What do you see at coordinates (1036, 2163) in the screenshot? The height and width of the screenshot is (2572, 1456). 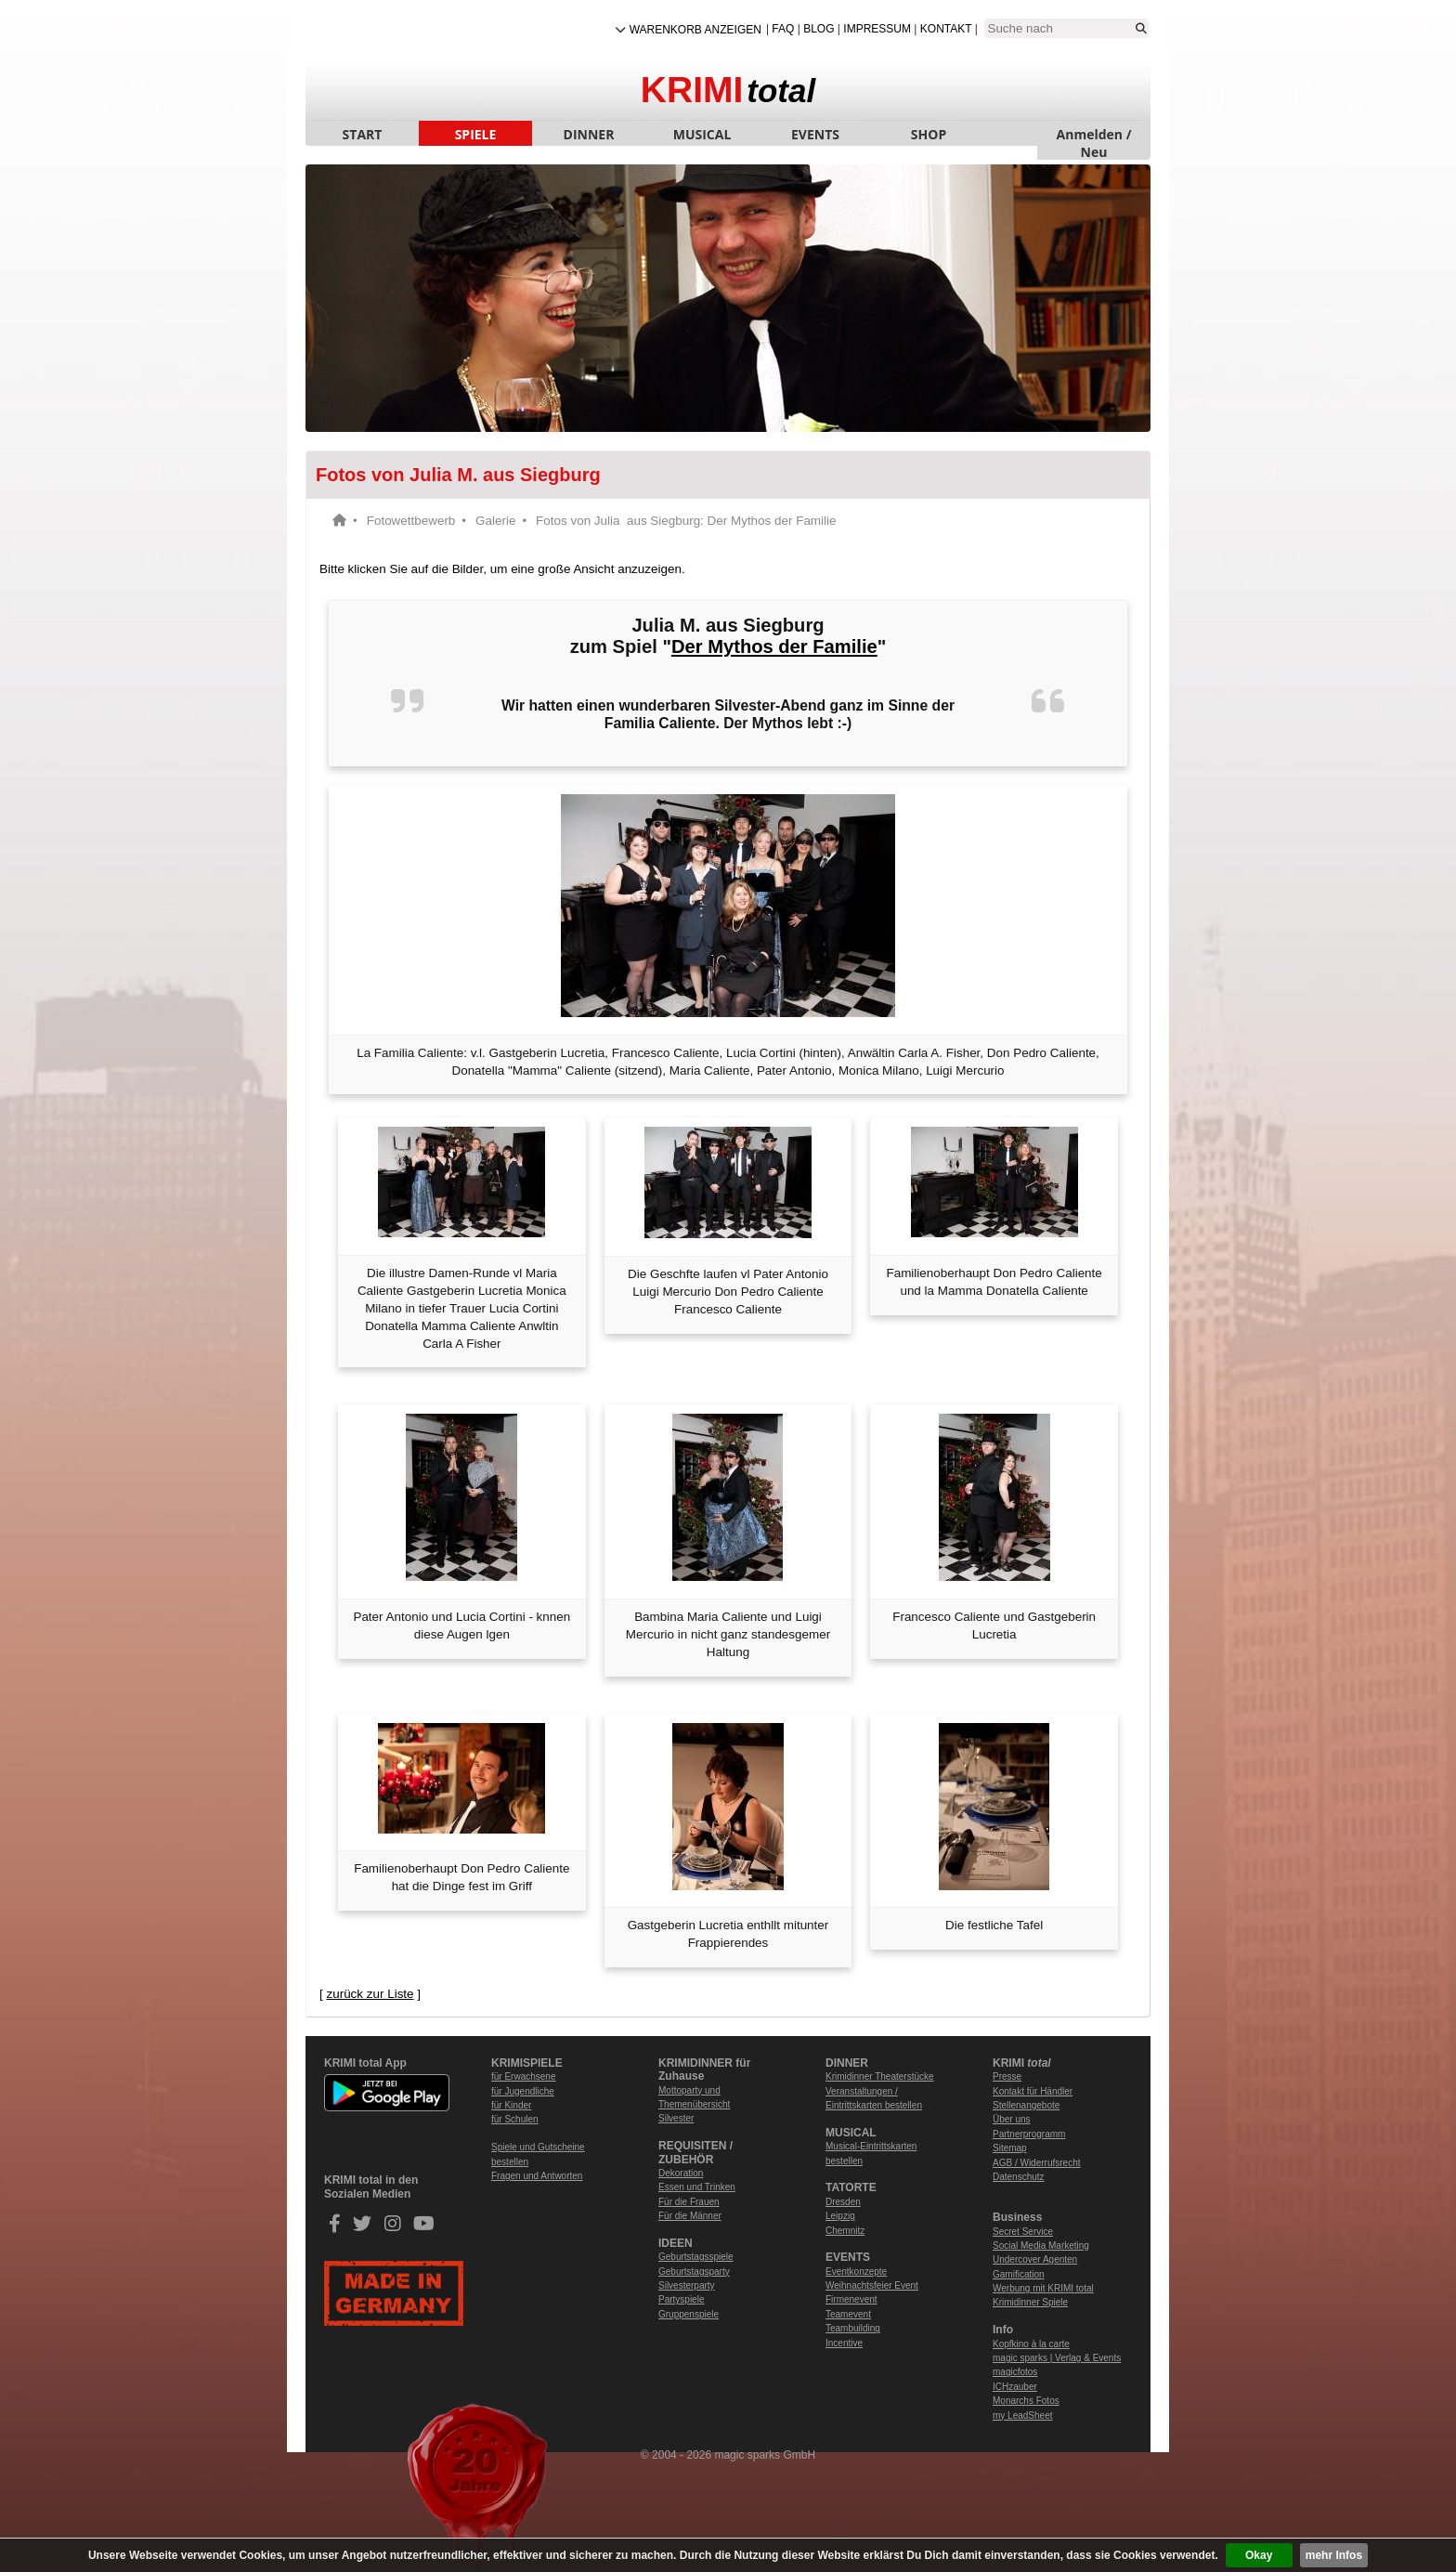 I see `AGB / Widerrufsrecht` at bounding box center [1036, 2163].